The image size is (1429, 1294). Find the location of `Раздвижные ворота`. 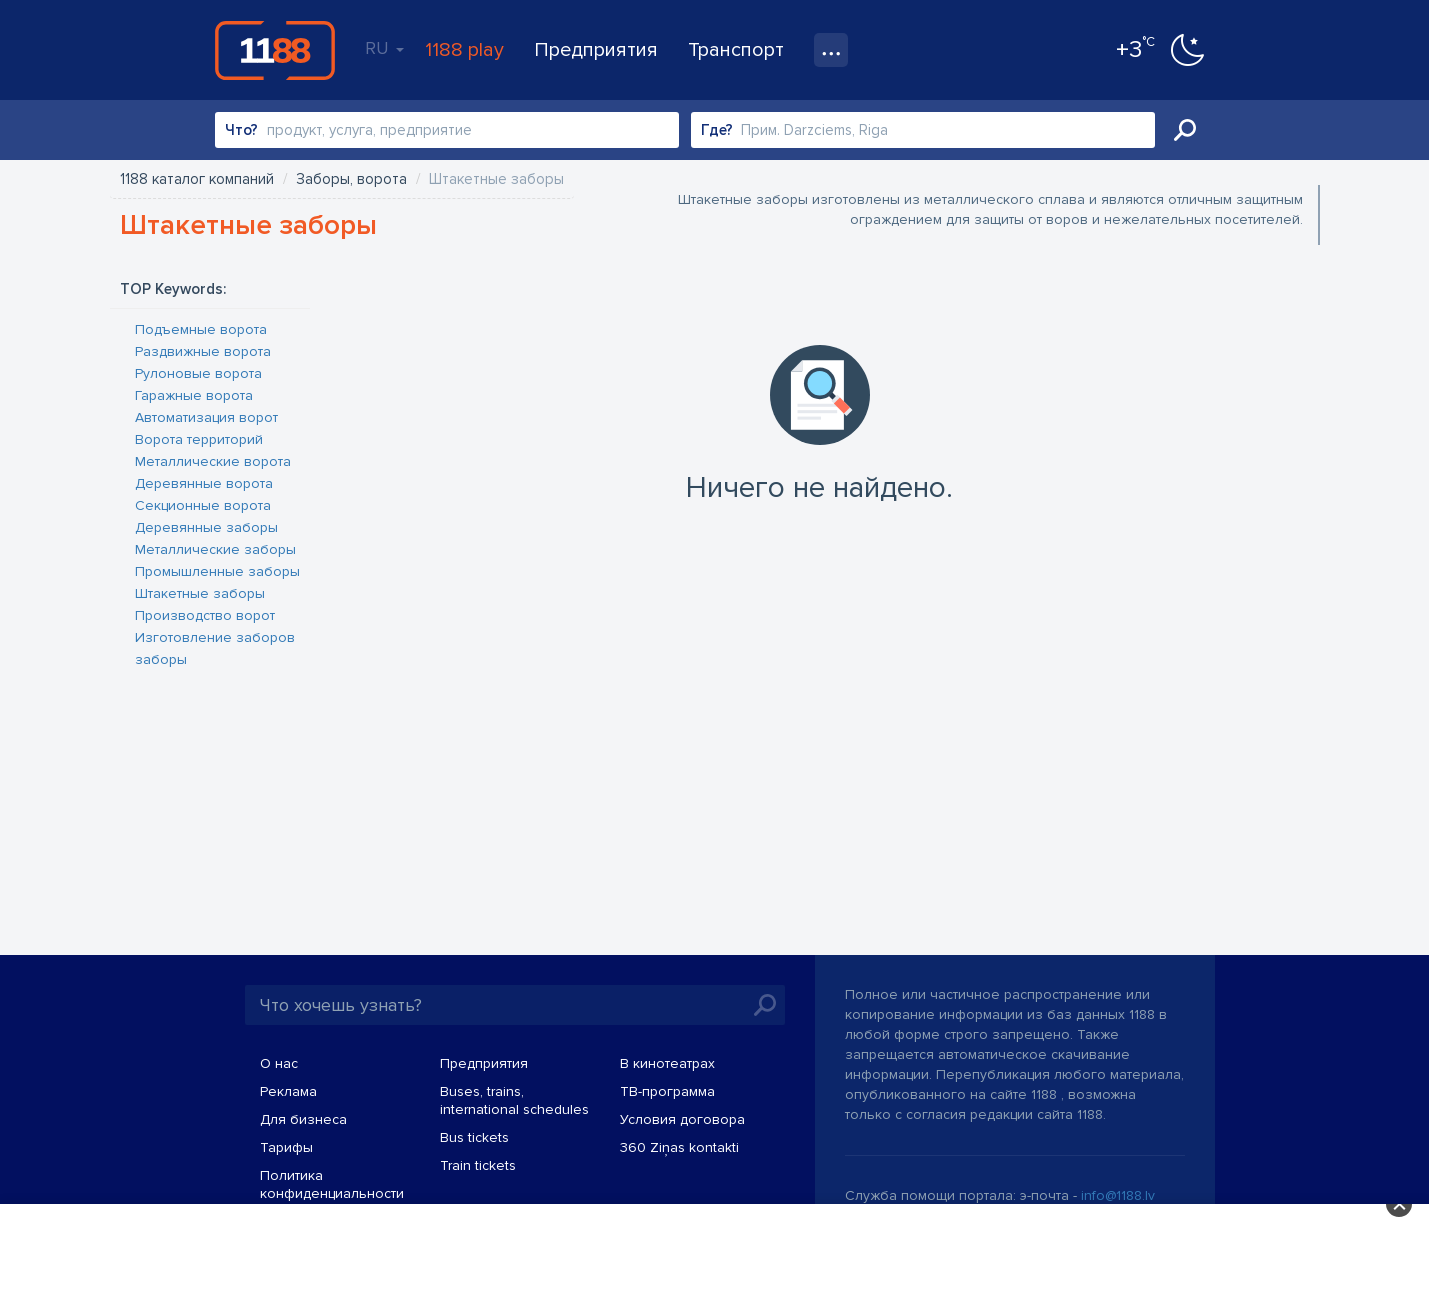

Раздвижные ворота is located at coordinates (203, 351).